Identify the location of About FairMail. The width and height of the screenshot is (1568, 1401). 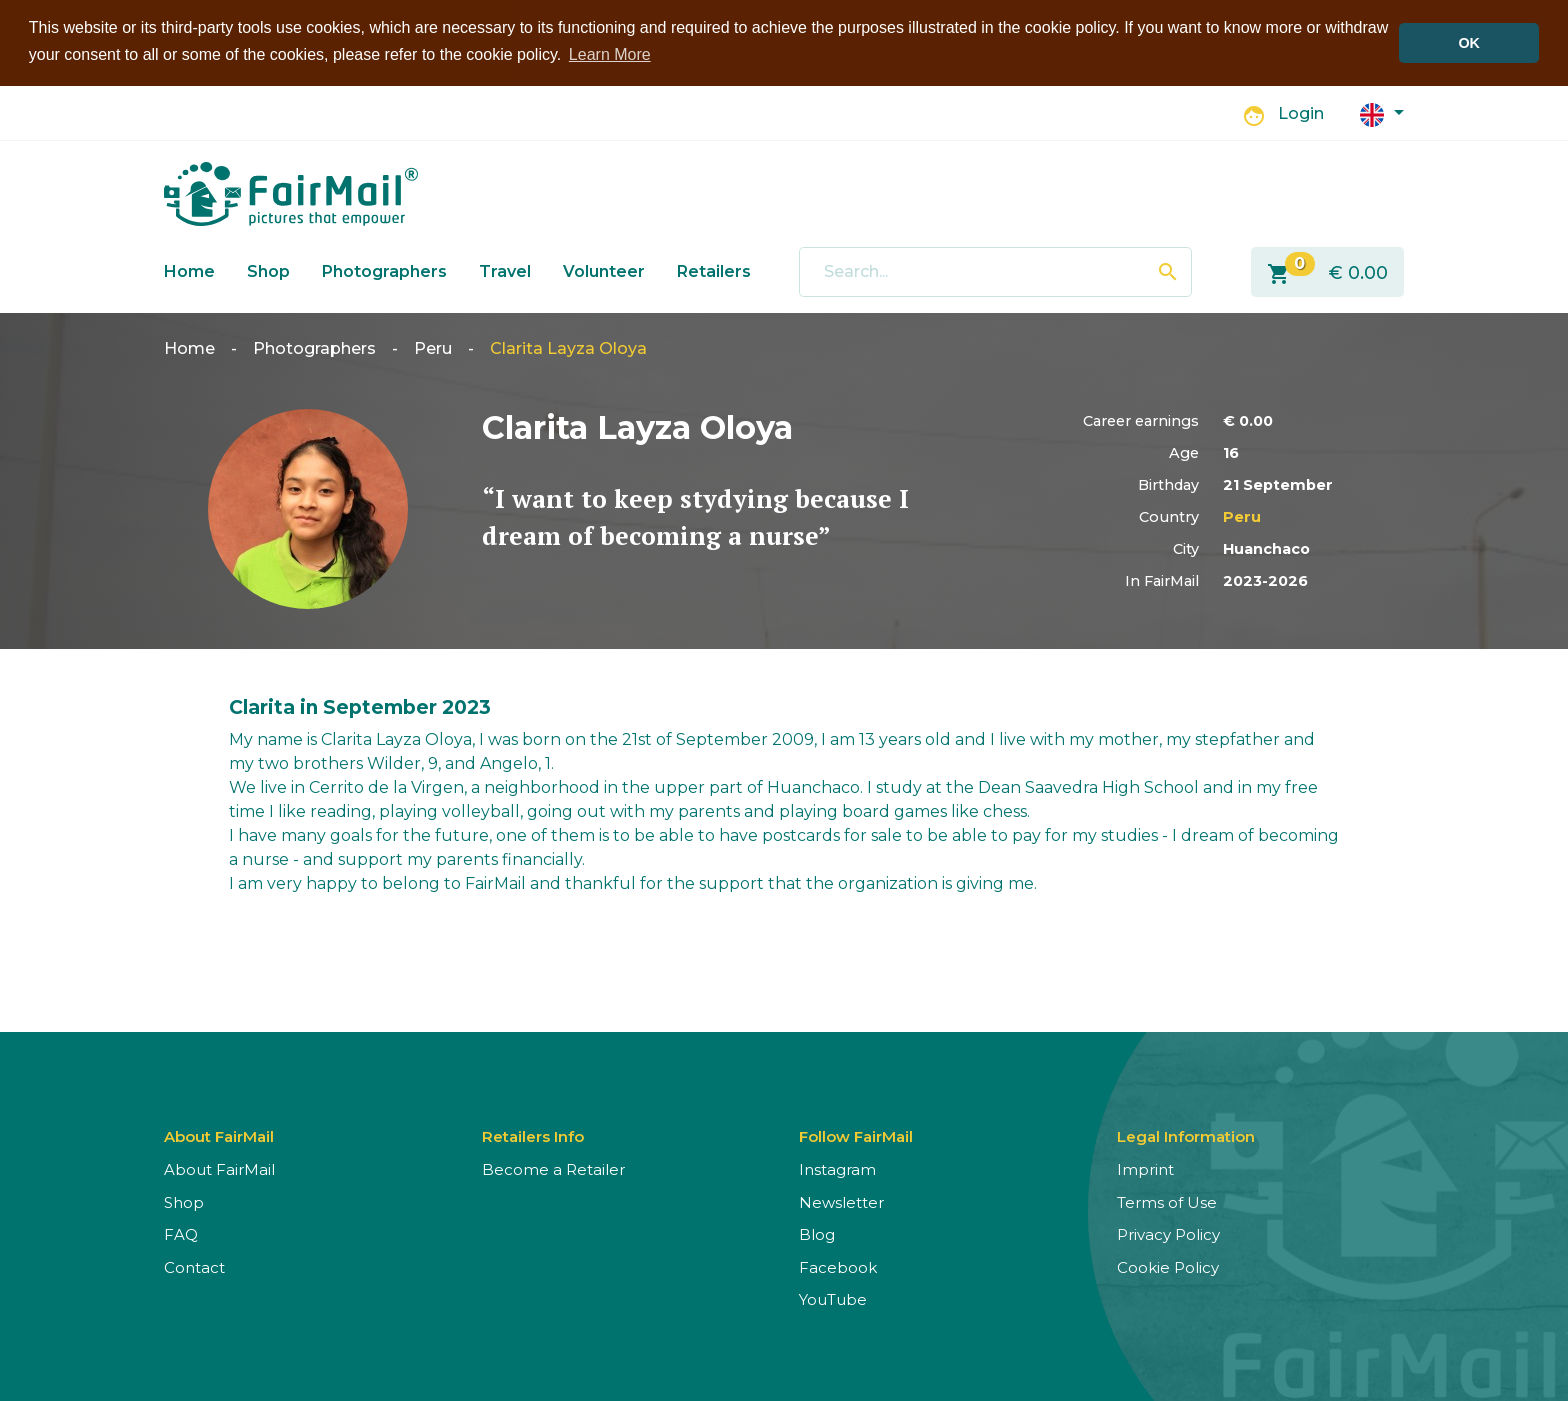
(219, 1169).